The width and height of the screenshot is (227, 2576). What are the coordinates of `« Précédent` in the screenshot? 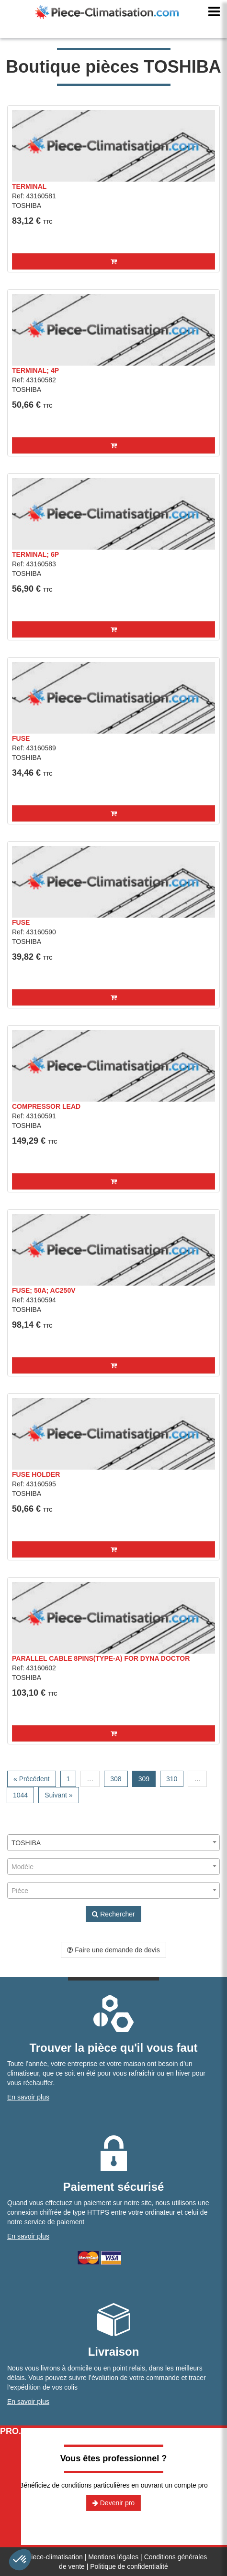 It's located at (31, 1779).